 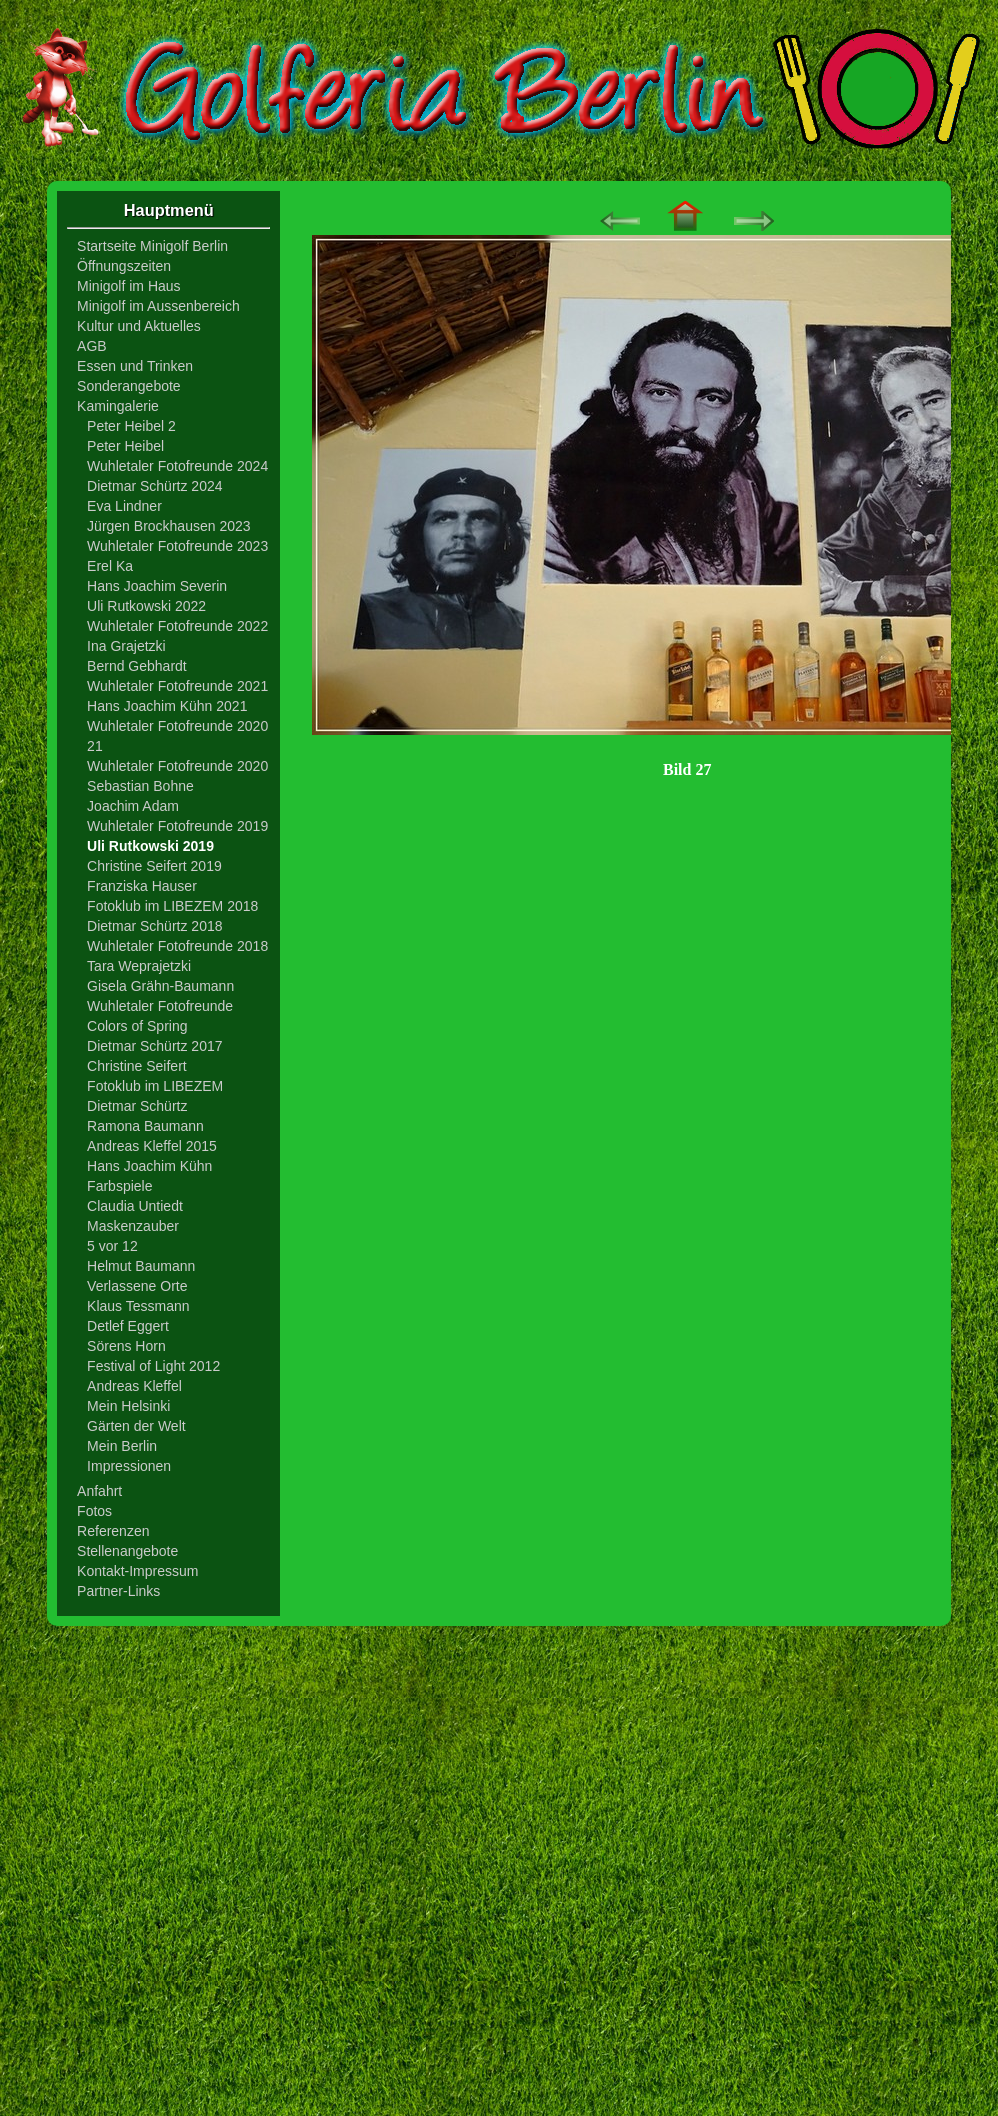 I want to click on Referenzen, so click(x=113, y=1531).